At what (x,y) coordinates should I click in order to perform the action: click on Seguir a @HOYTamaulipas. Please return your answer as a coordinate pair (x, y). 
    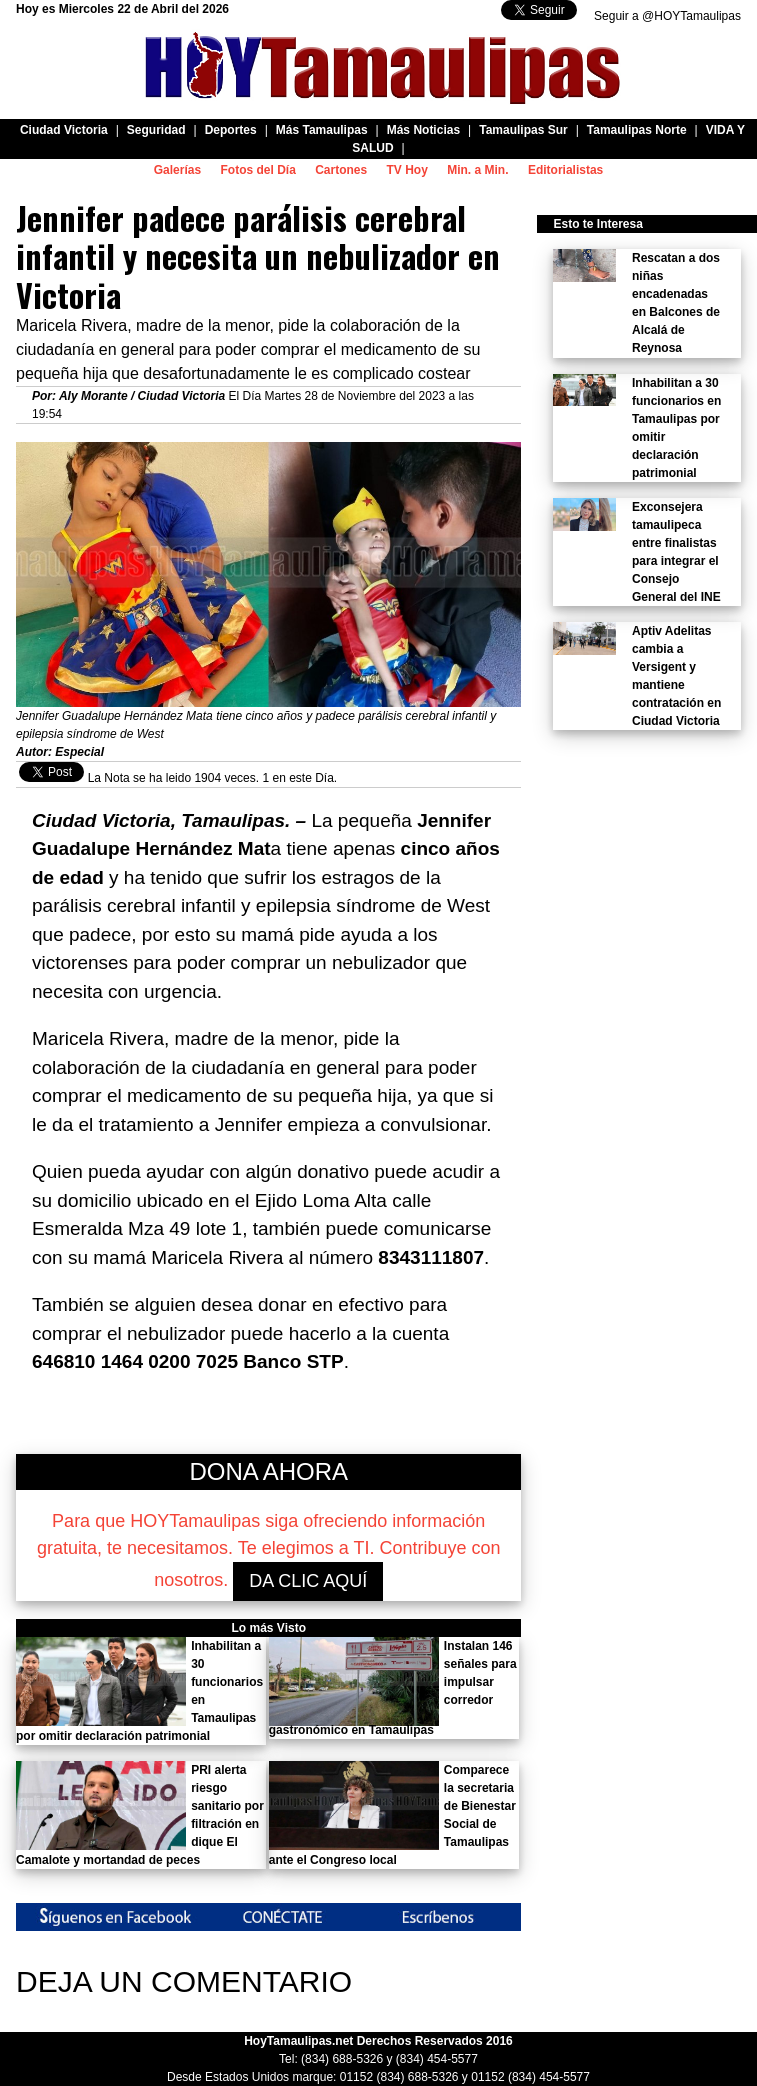
    Looking at the image, I should click on (667, 16).